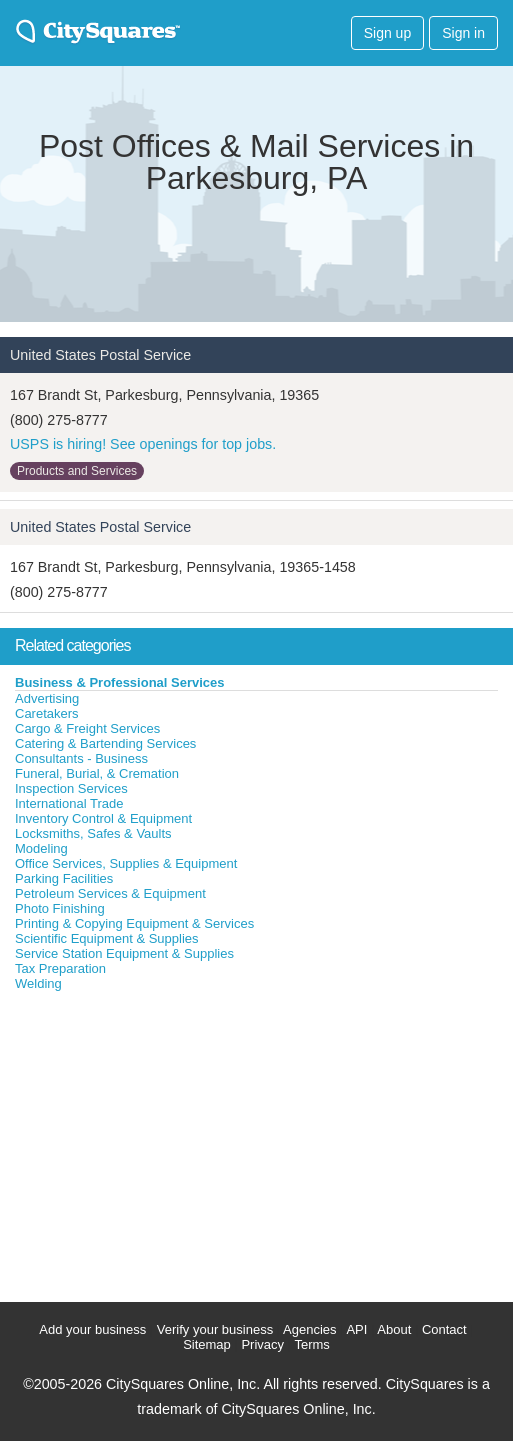  What do you see at coordinates (77, 471) in the screenshot?
I see `Products and Services` at bounding box center [77, 471].